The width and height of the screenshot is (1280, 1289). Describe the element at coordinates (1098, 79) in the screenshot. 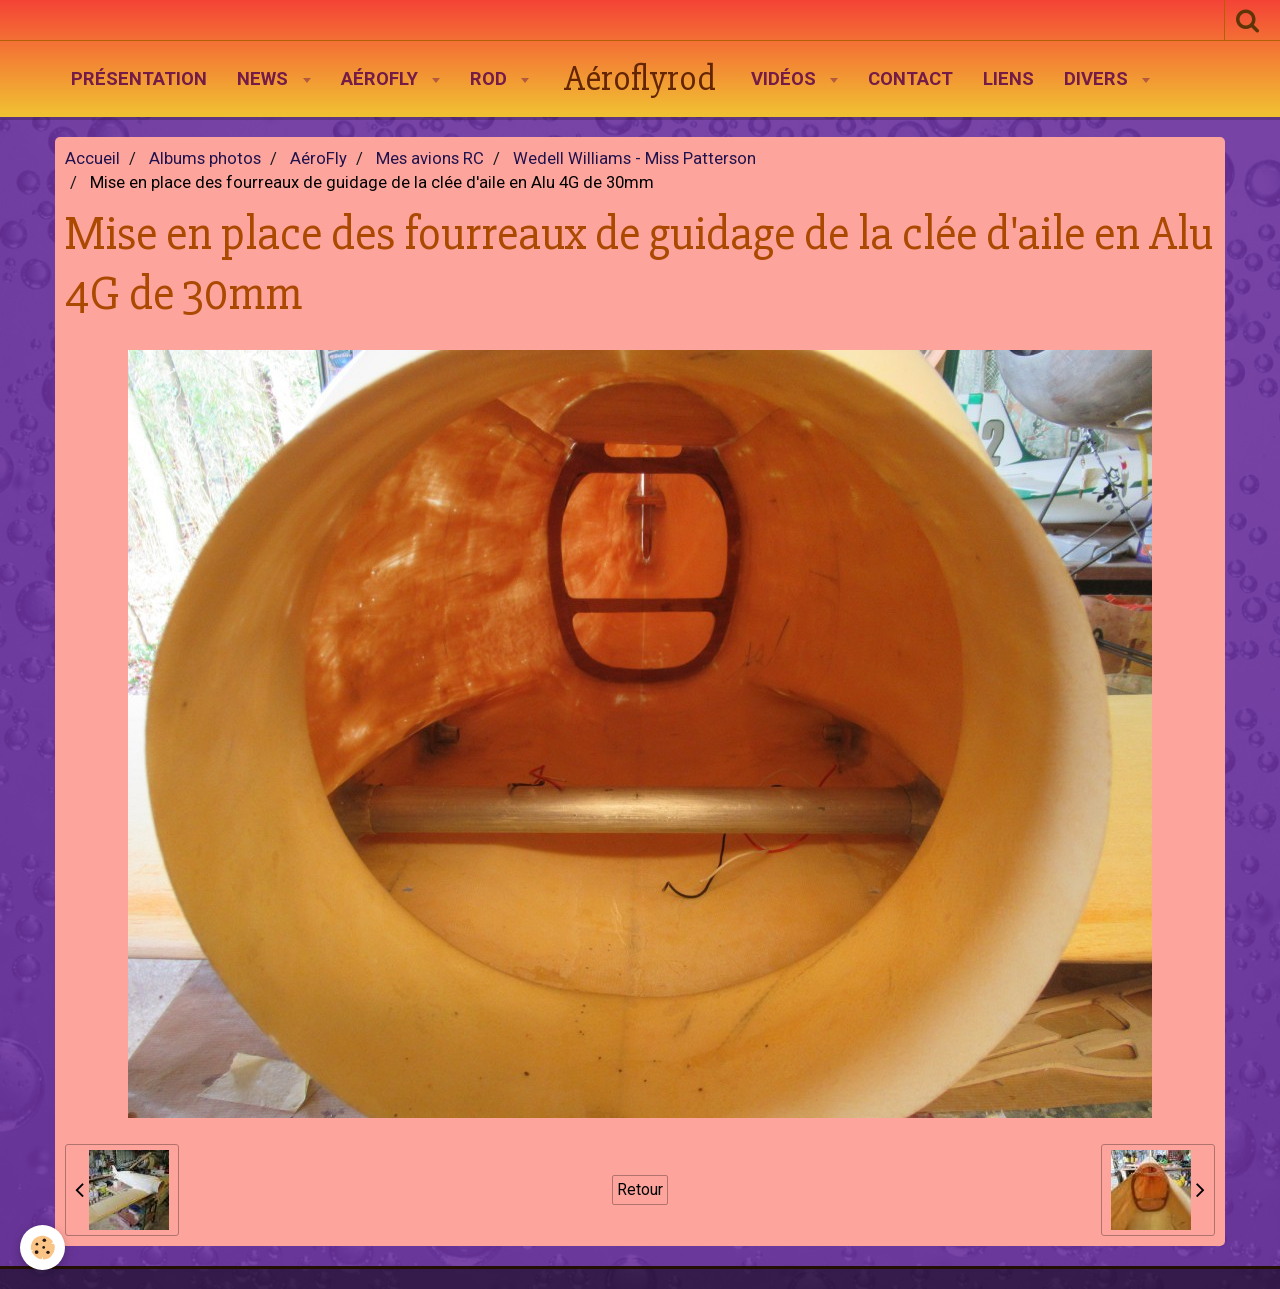

I see `Divers` at that location.